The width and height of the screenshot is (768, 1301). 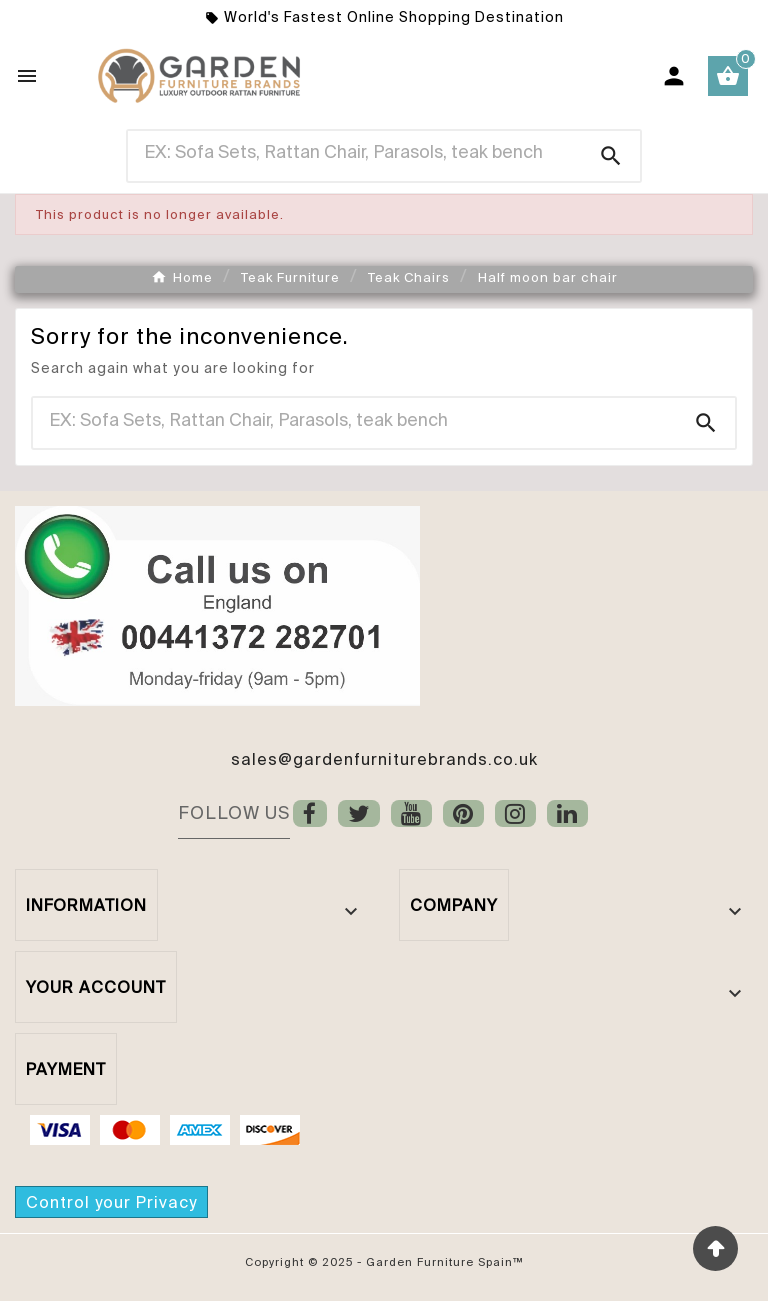 What do you see at coordinates (355, 152) in the screenshot?
I see `[Search]` at bounding box center [355, 152].